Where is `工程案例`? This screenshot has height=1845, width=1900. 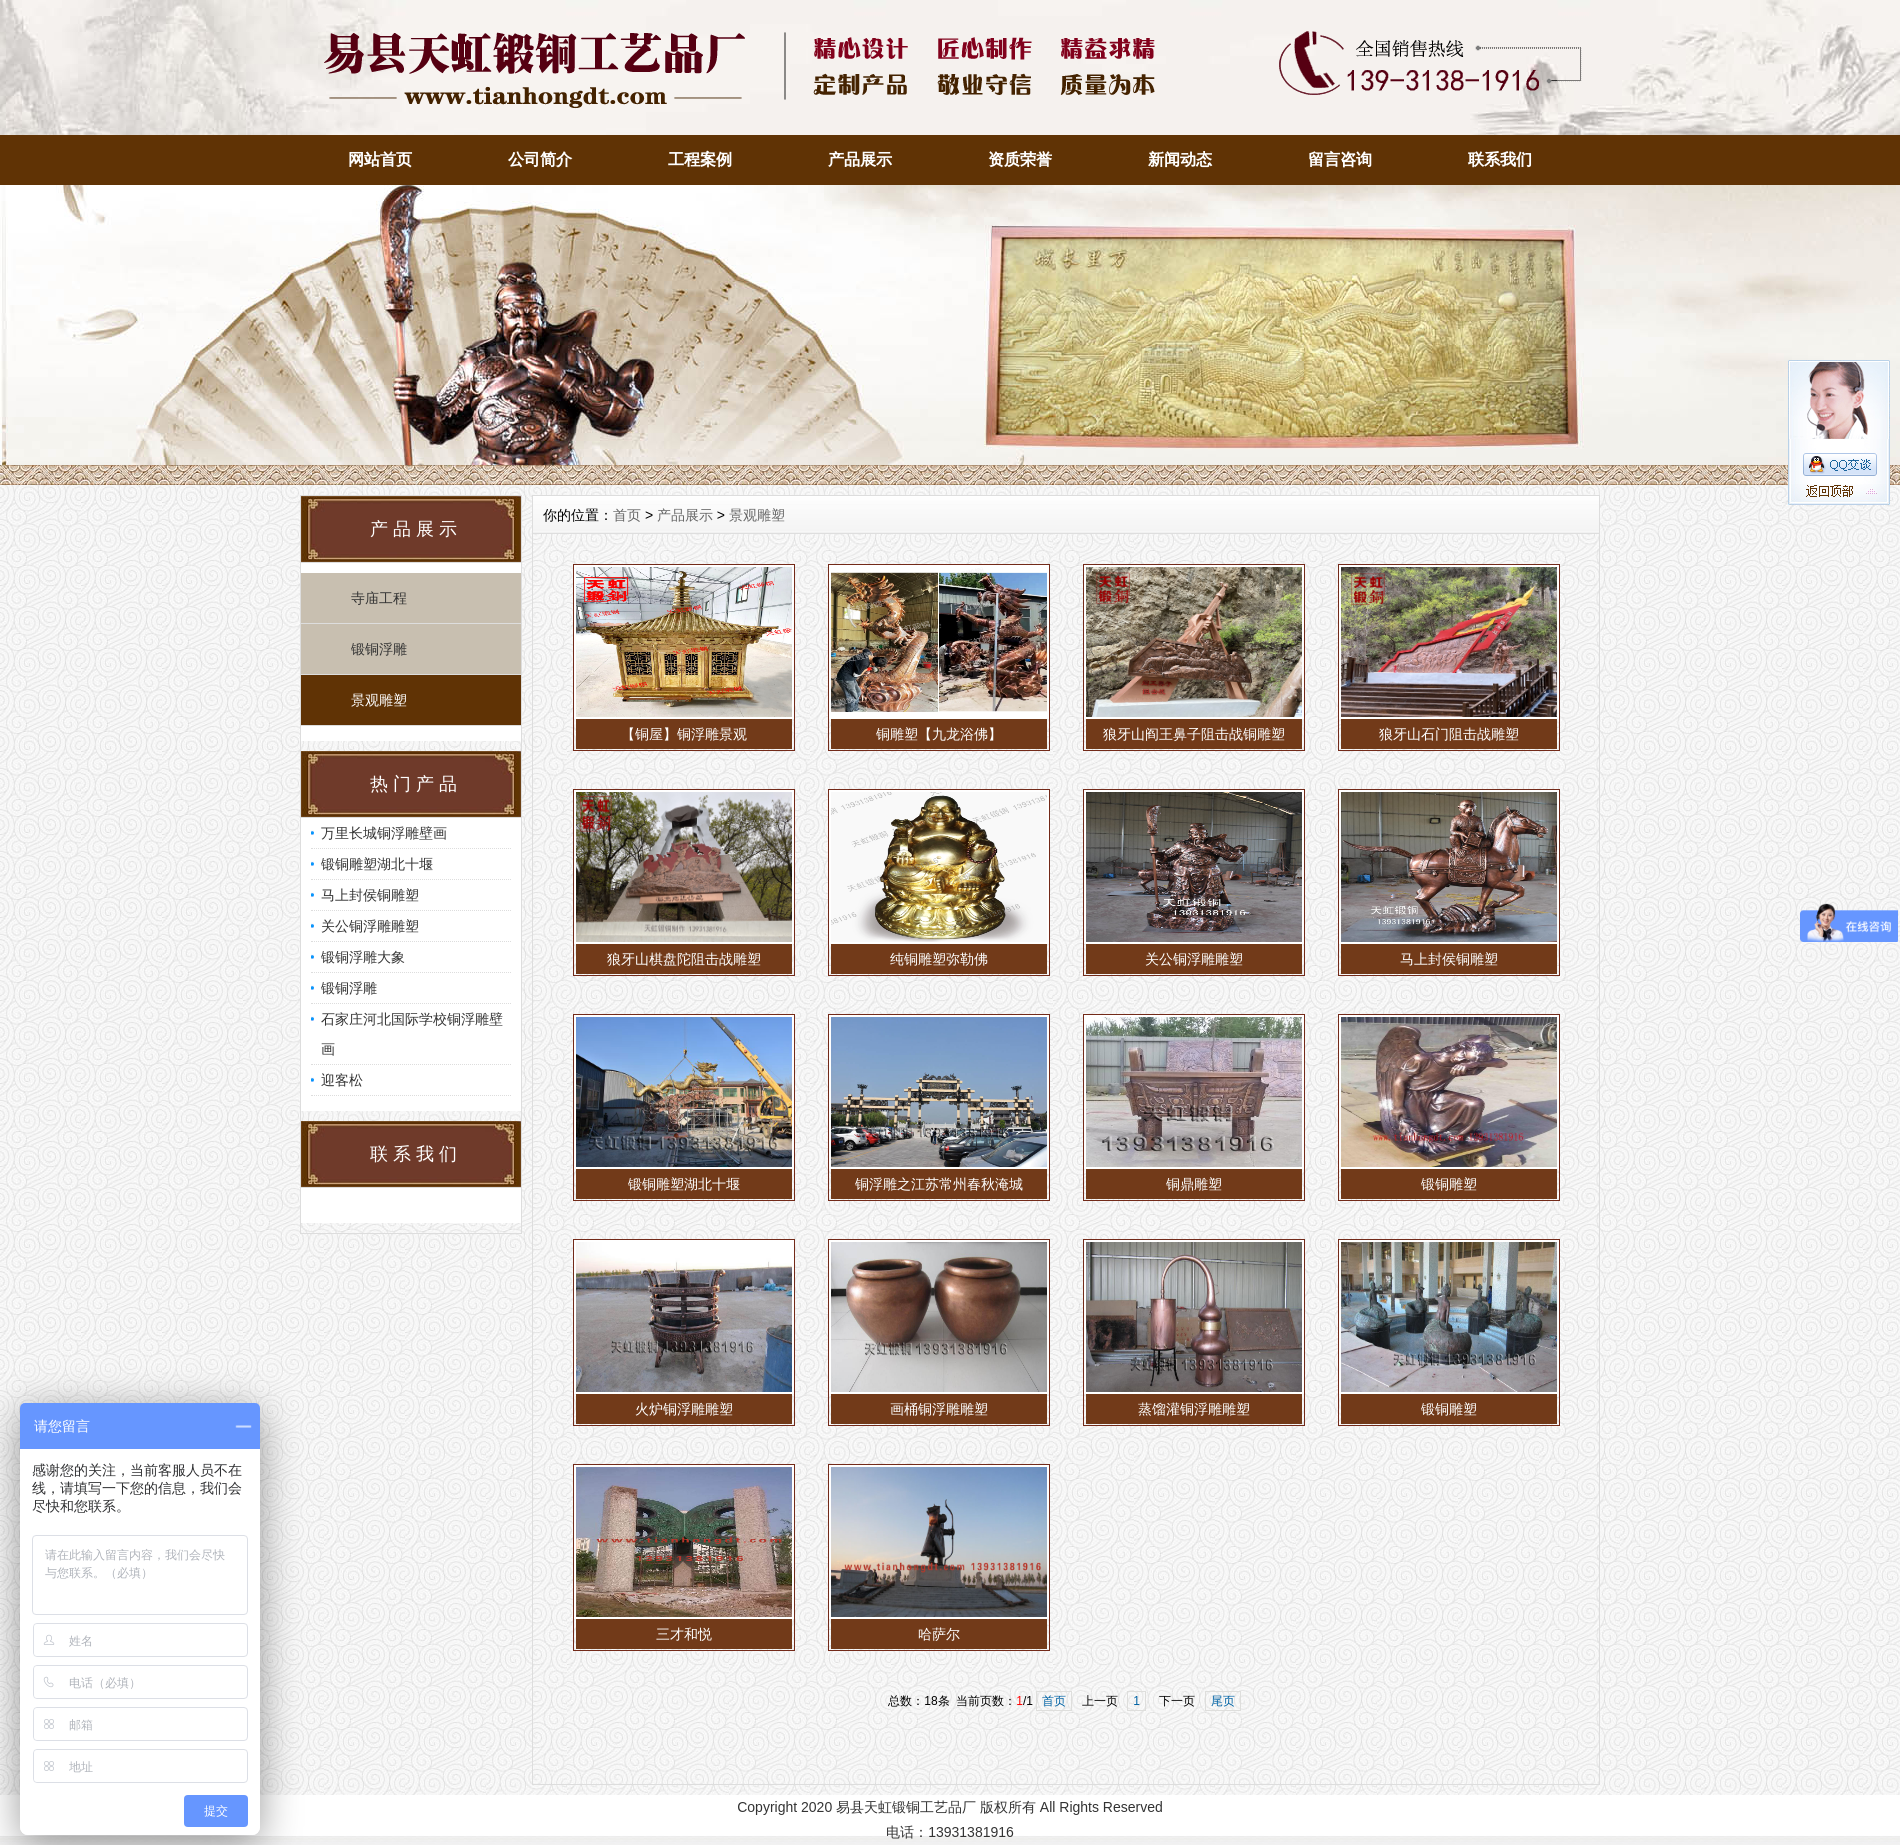 工程案例 is located at coordinates (700, 159).